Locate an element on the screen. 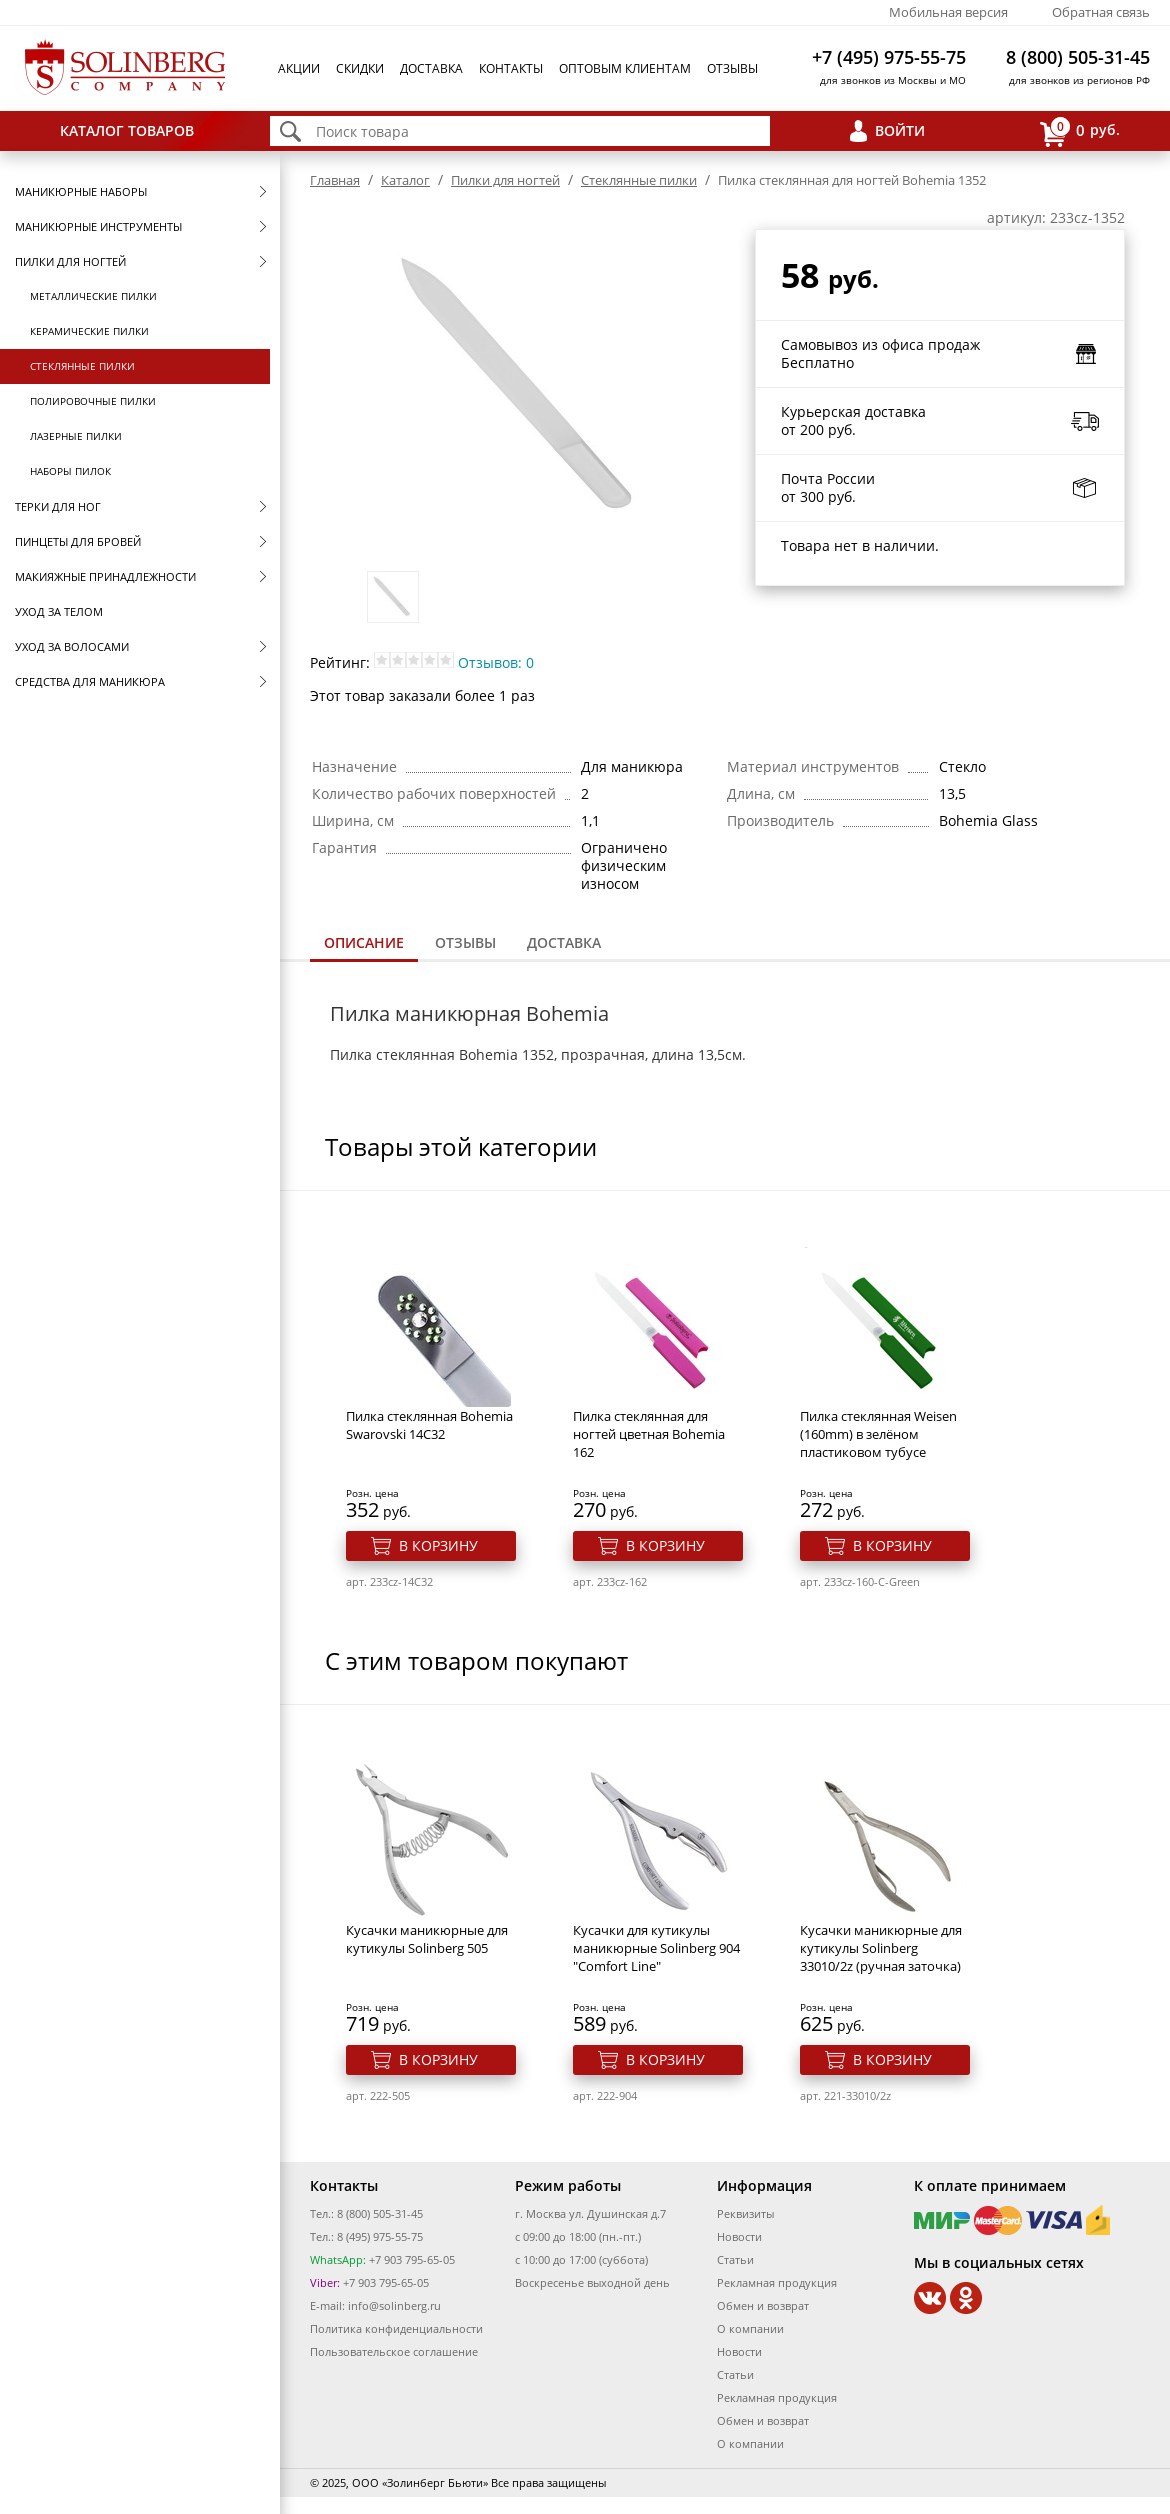 The width and height of the screenshot is (1170, 2514). Рекламная продукция is located at coordinates (777, 2282).